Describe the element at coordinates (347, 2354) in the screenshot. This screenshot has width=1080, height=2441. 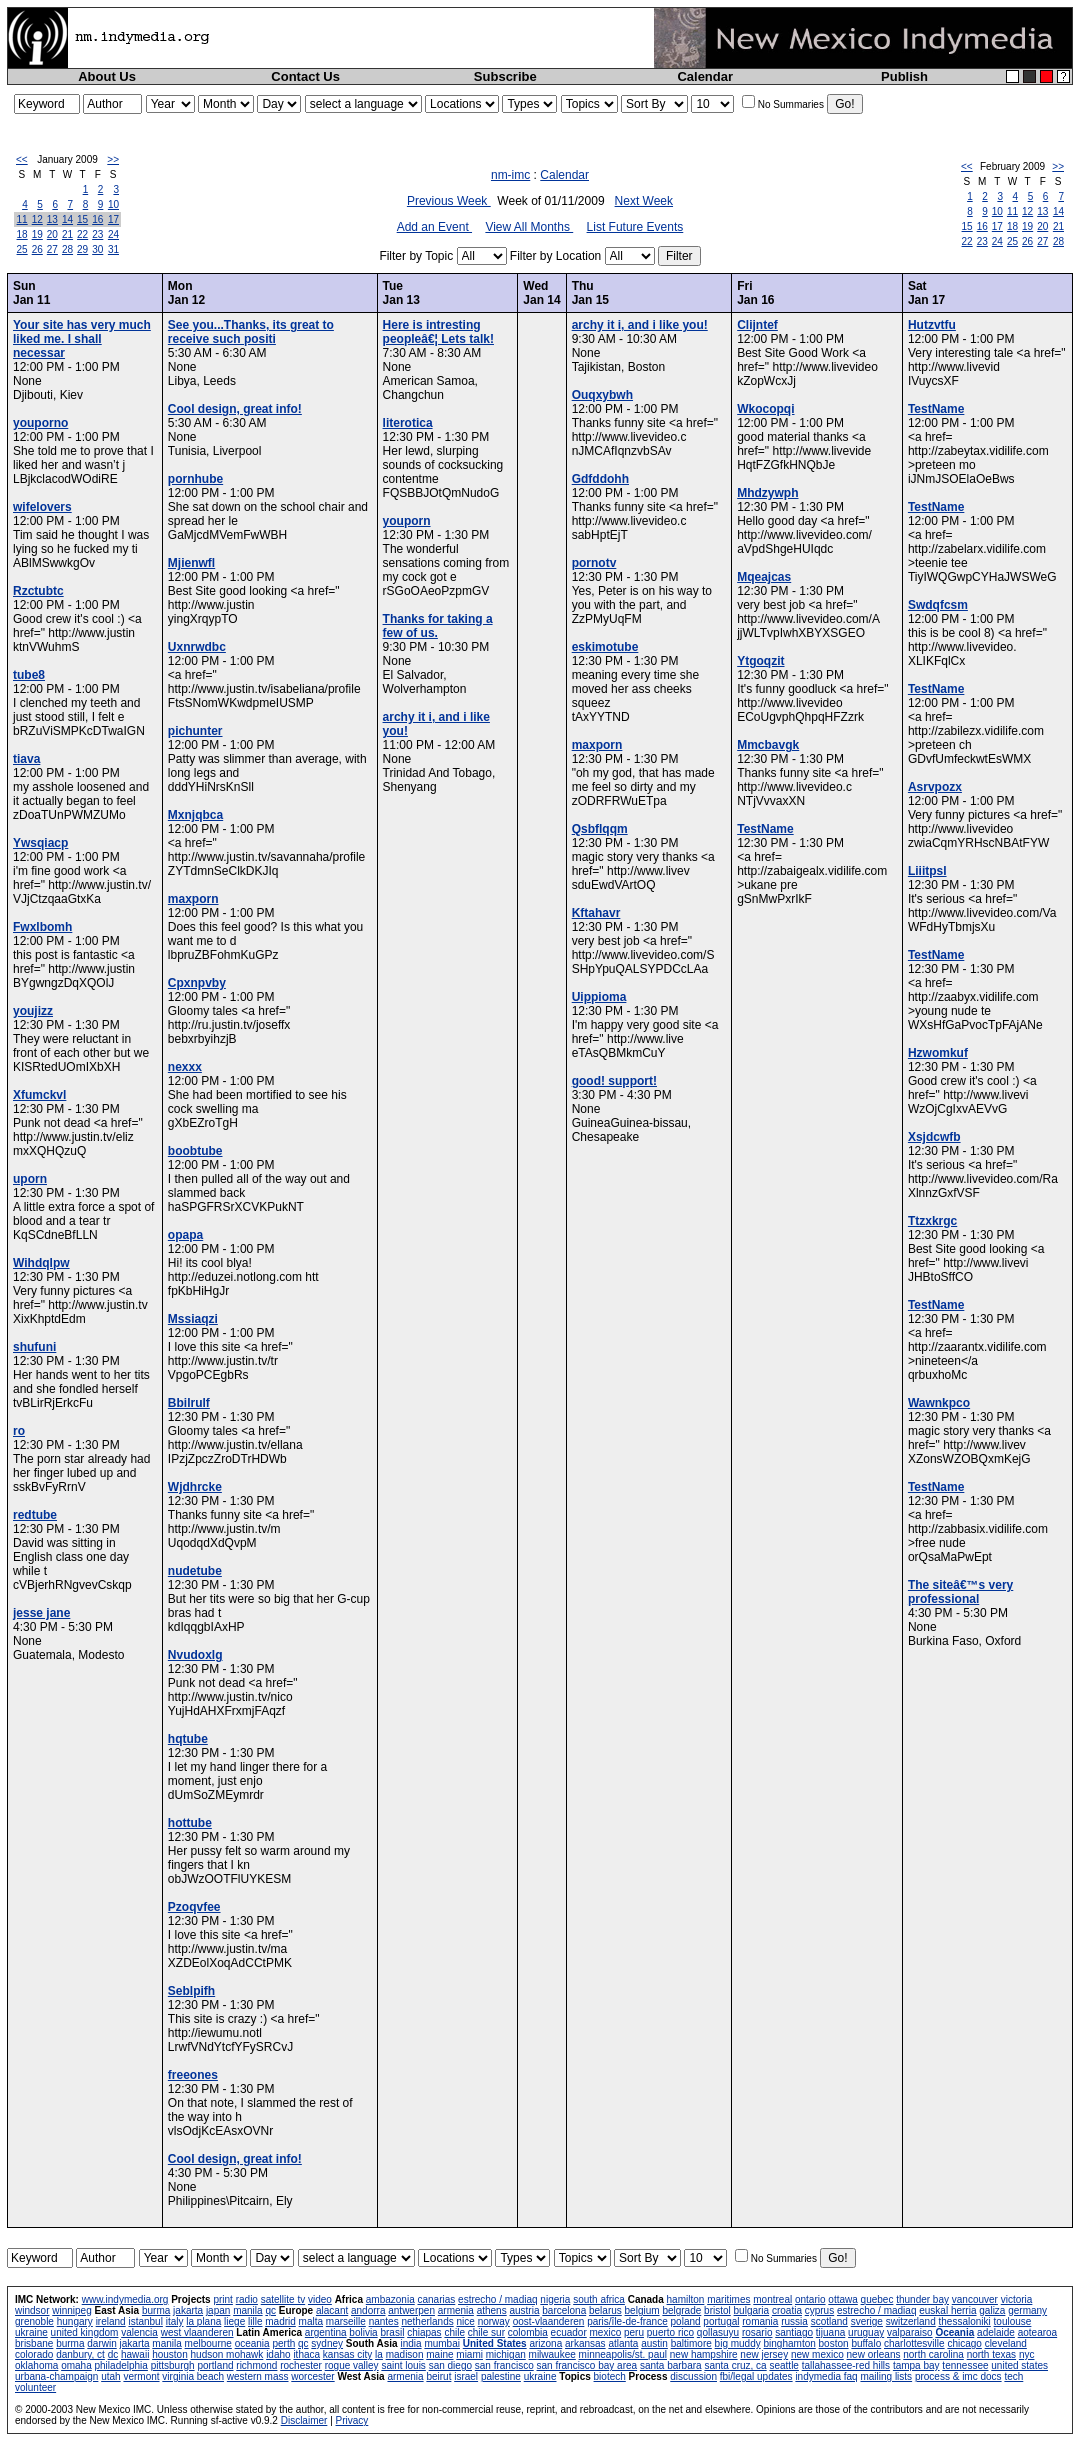
I see `kansas city` at that location.